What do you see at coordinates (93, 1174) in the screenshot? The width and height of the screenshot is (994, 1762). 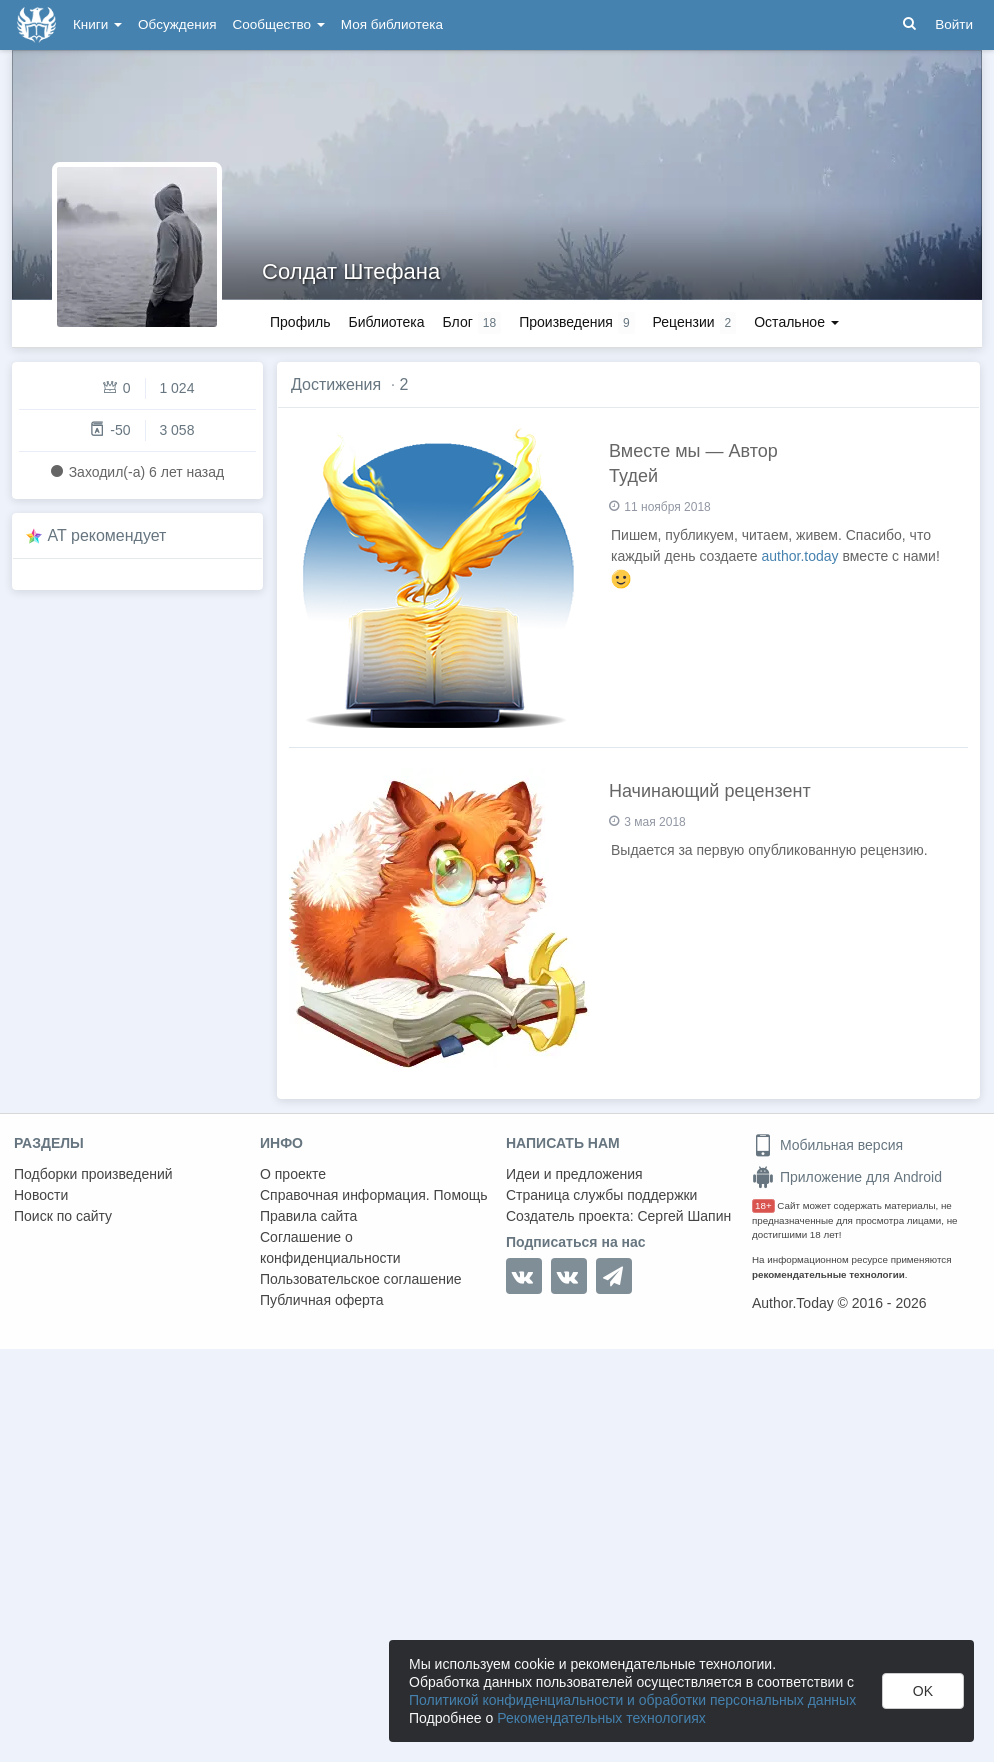 I see `Подборки произведений` at bounding box center [93, 1174].